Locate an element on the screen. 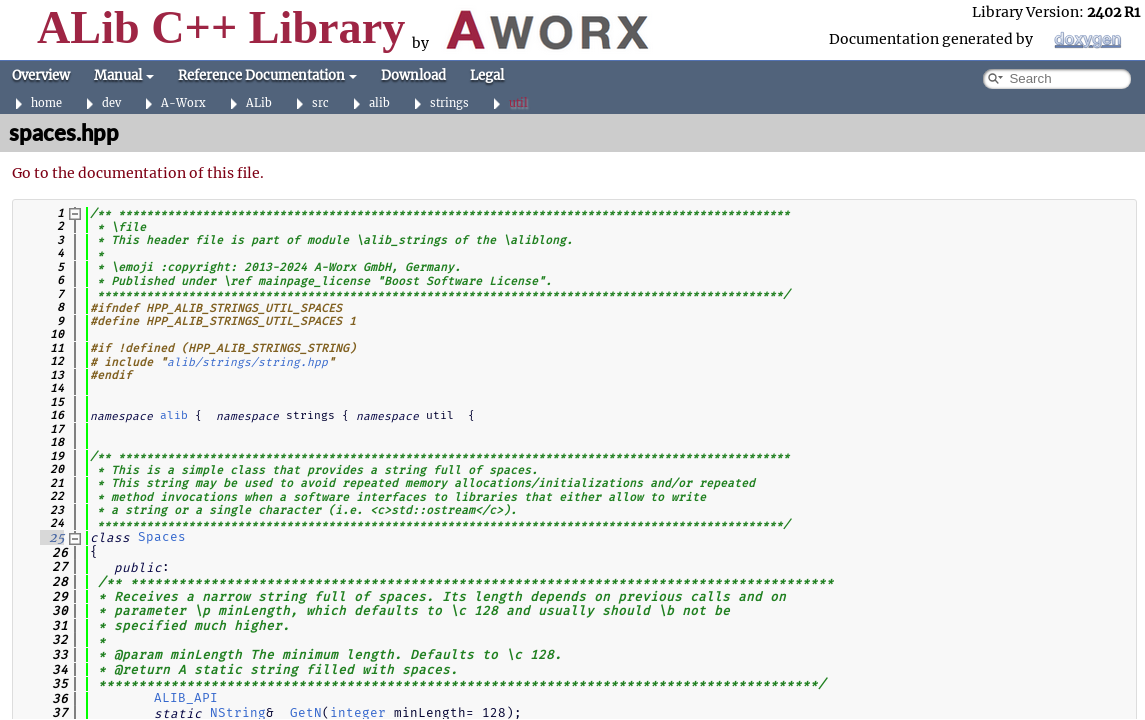  integer is located at coordinates (358, 712).